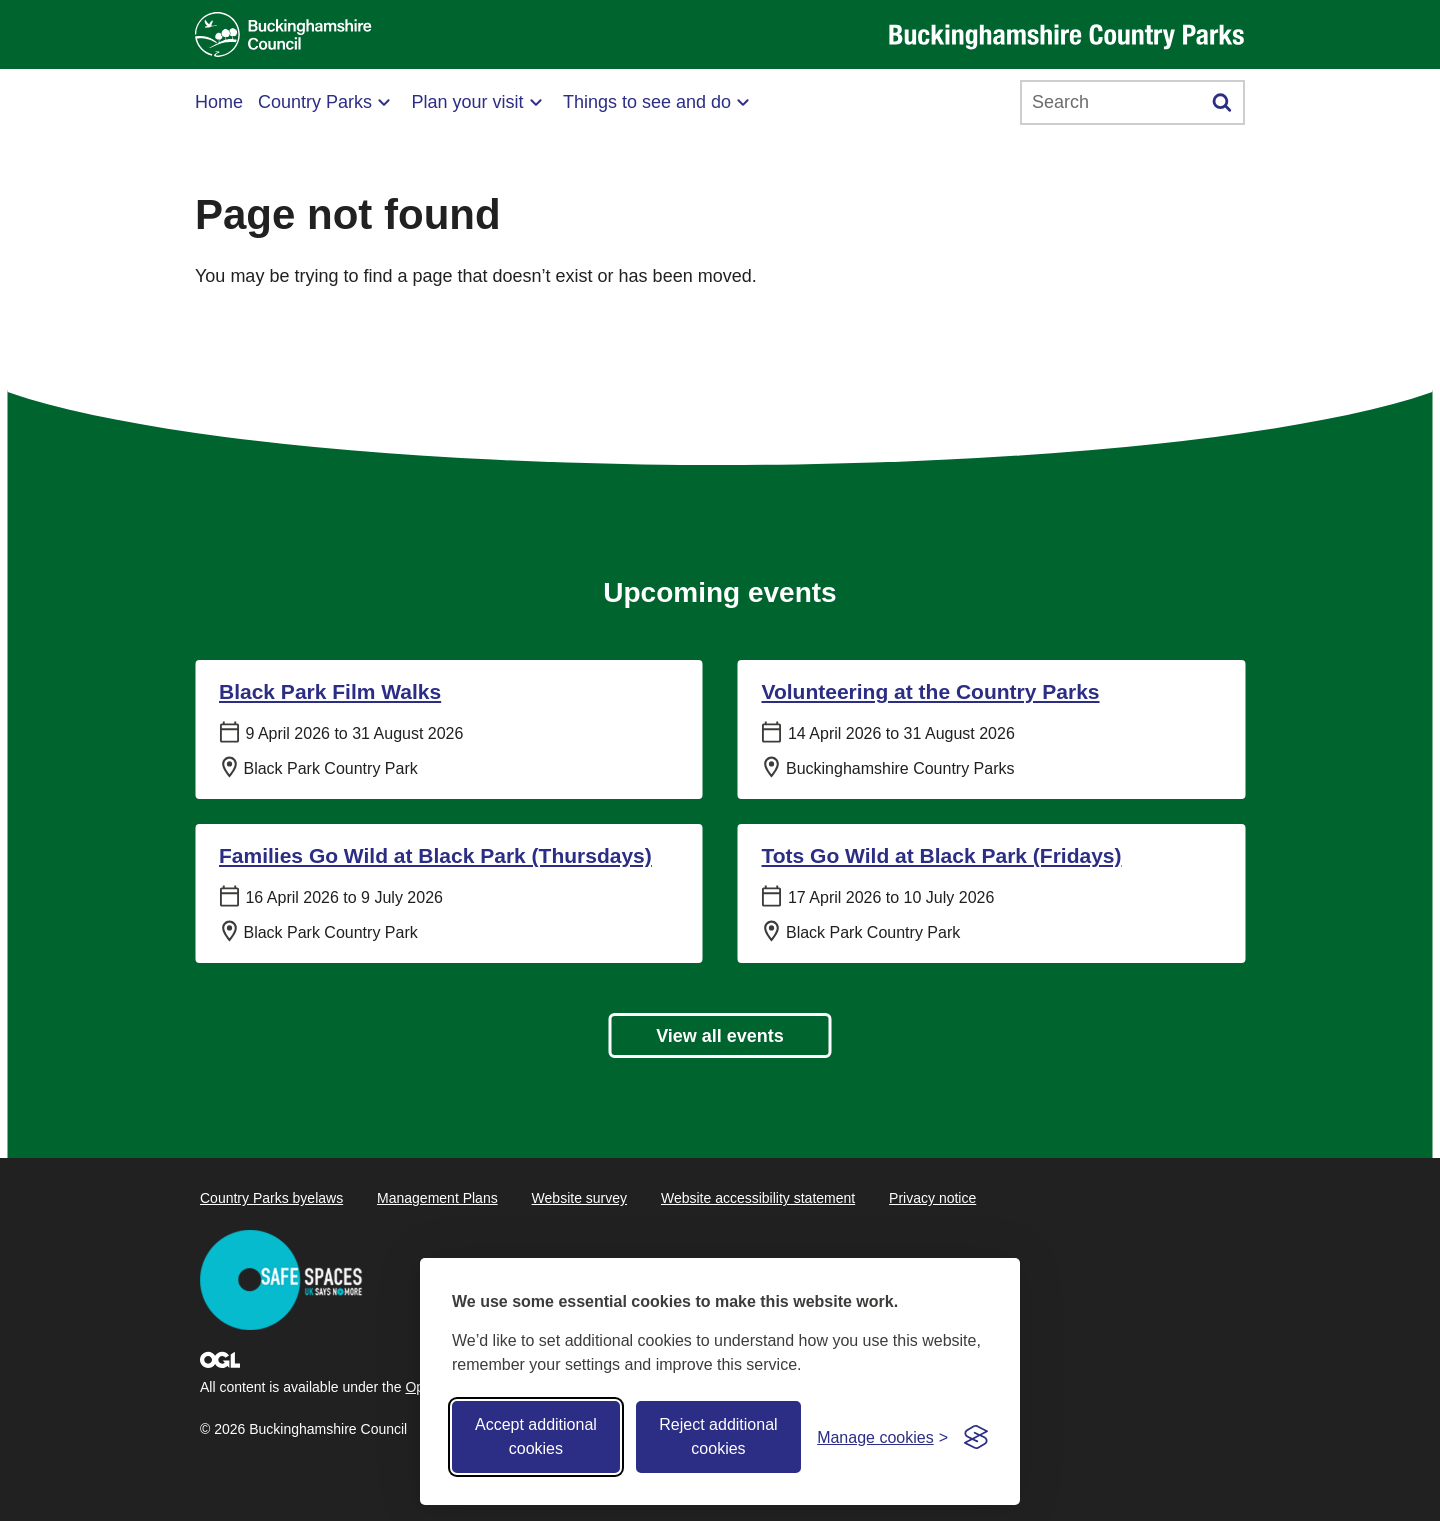 This screenshot has height=1521, width=1440. Describe the element at coordinates (882, 1437) in the screenshot. I see `[Toggle preferences]` at that location.